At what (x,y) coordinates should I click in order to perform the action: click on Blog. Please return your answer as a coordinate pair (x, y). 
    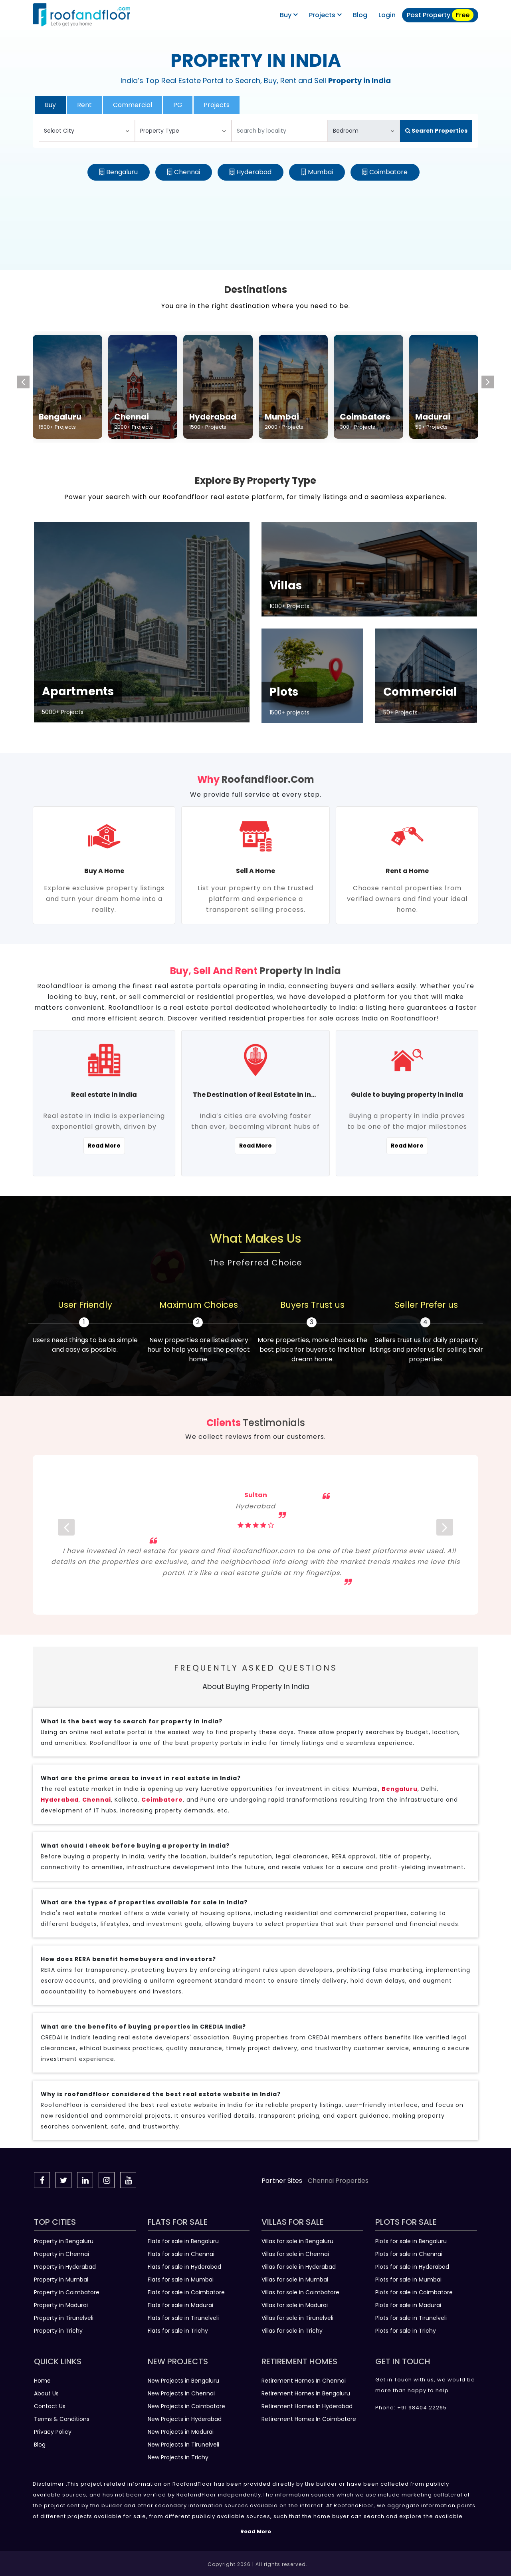
    Looking at the image, I should click on (40, 2445).